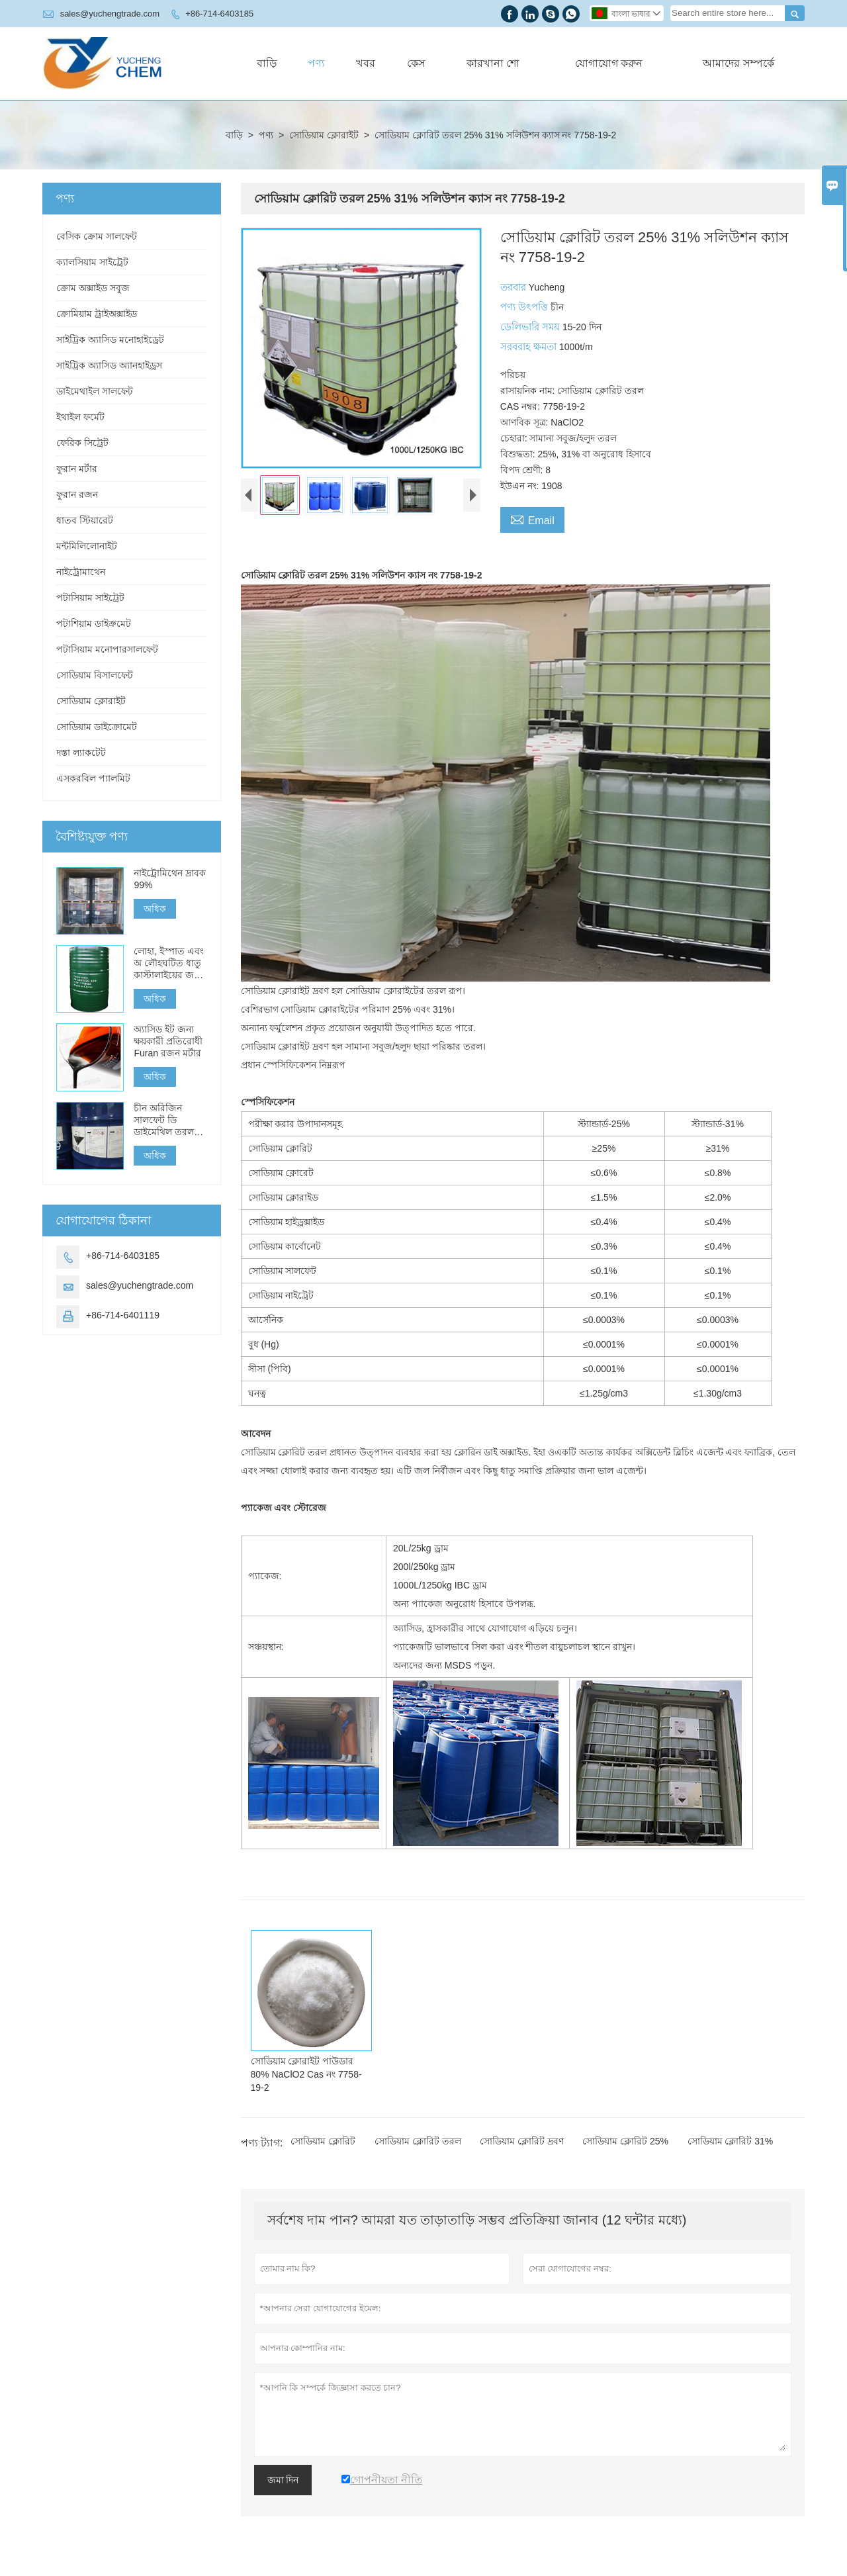 This screenshot has width=847, height=2576. Describe the element at coordinates (96, 236) in the screenshot. I see `বেসিক ক্রোম সালফেট` at that location.